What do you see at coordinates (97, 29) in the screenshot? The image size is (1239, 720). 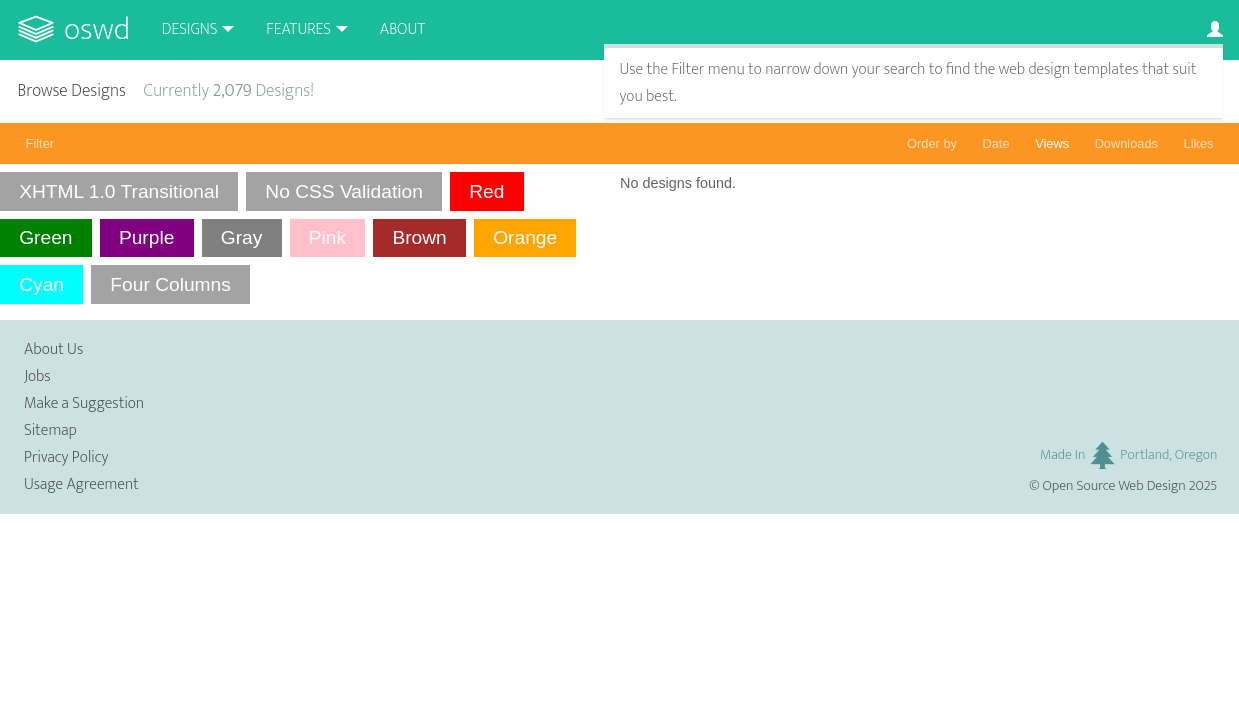 I see `OSWD` at bounding box center [97, 29].